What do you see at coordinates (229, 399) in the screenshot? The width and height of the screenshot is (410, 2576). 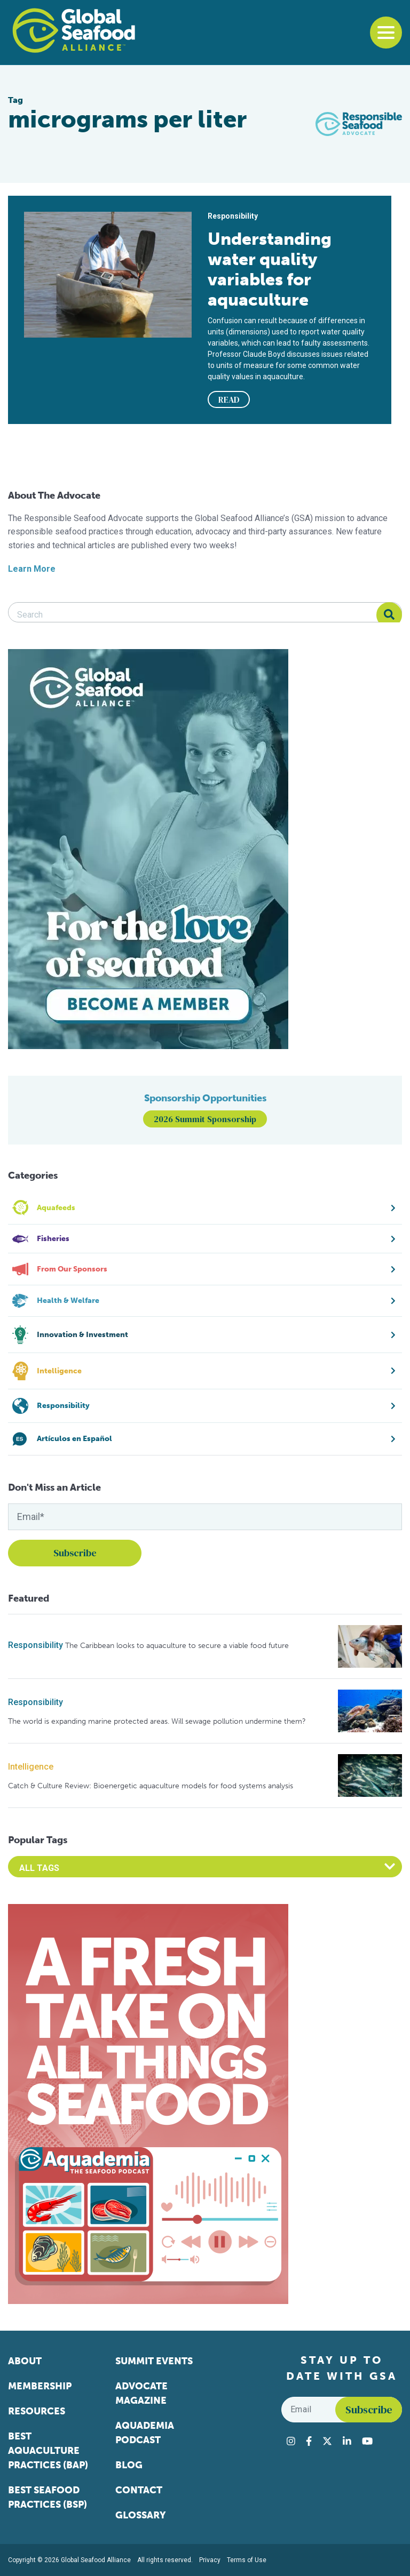 I see `READ` at bounding box center [229, 399].